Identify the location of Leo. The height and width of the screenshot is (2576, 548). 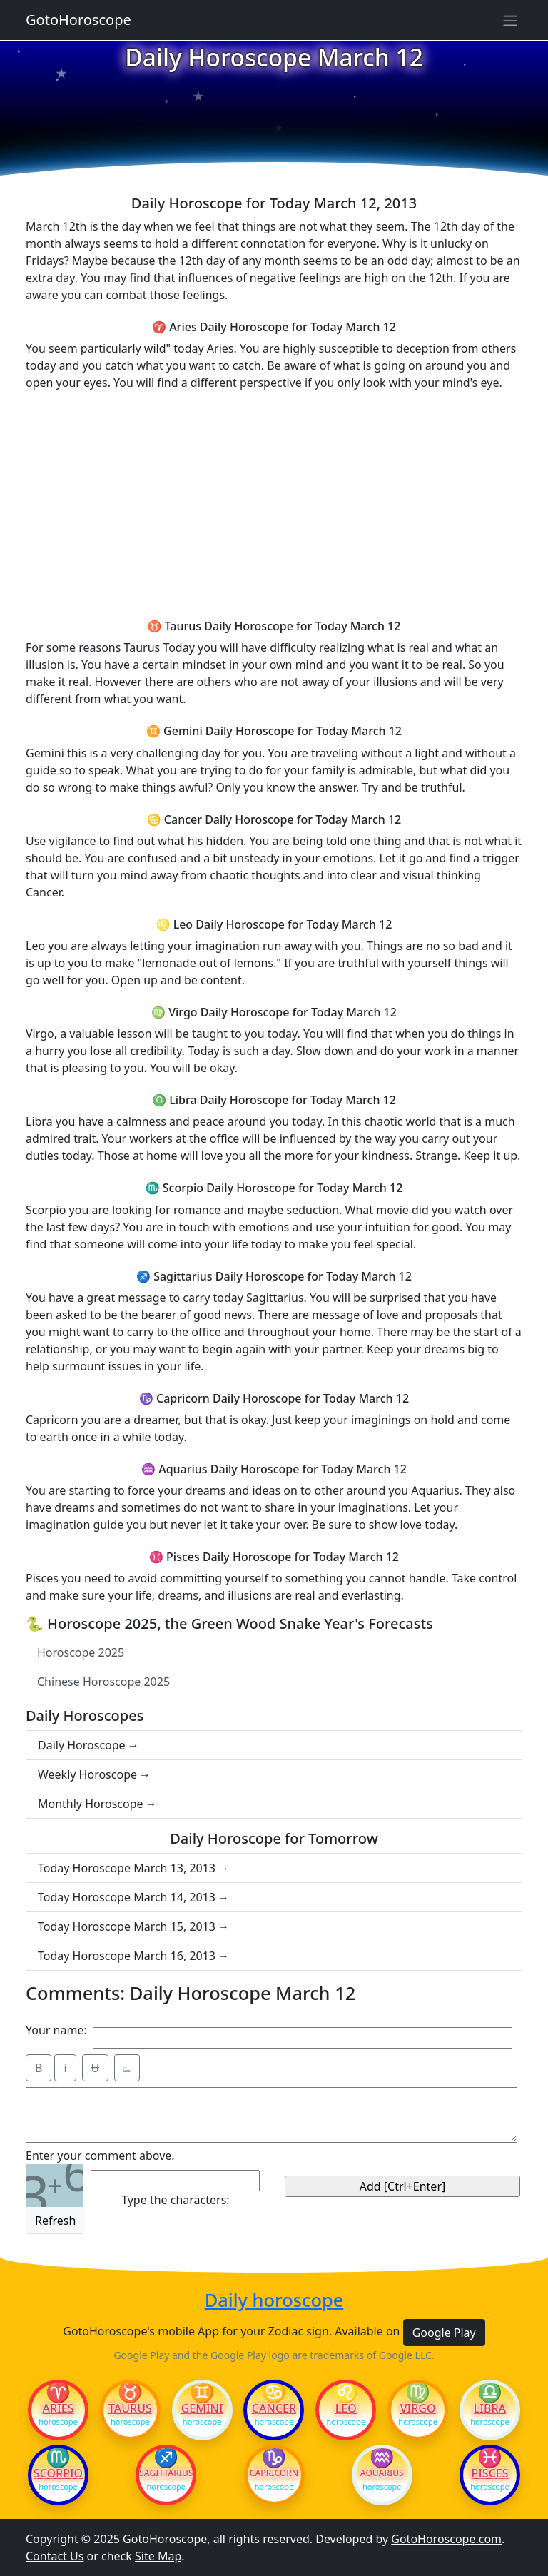
(346, 2408).